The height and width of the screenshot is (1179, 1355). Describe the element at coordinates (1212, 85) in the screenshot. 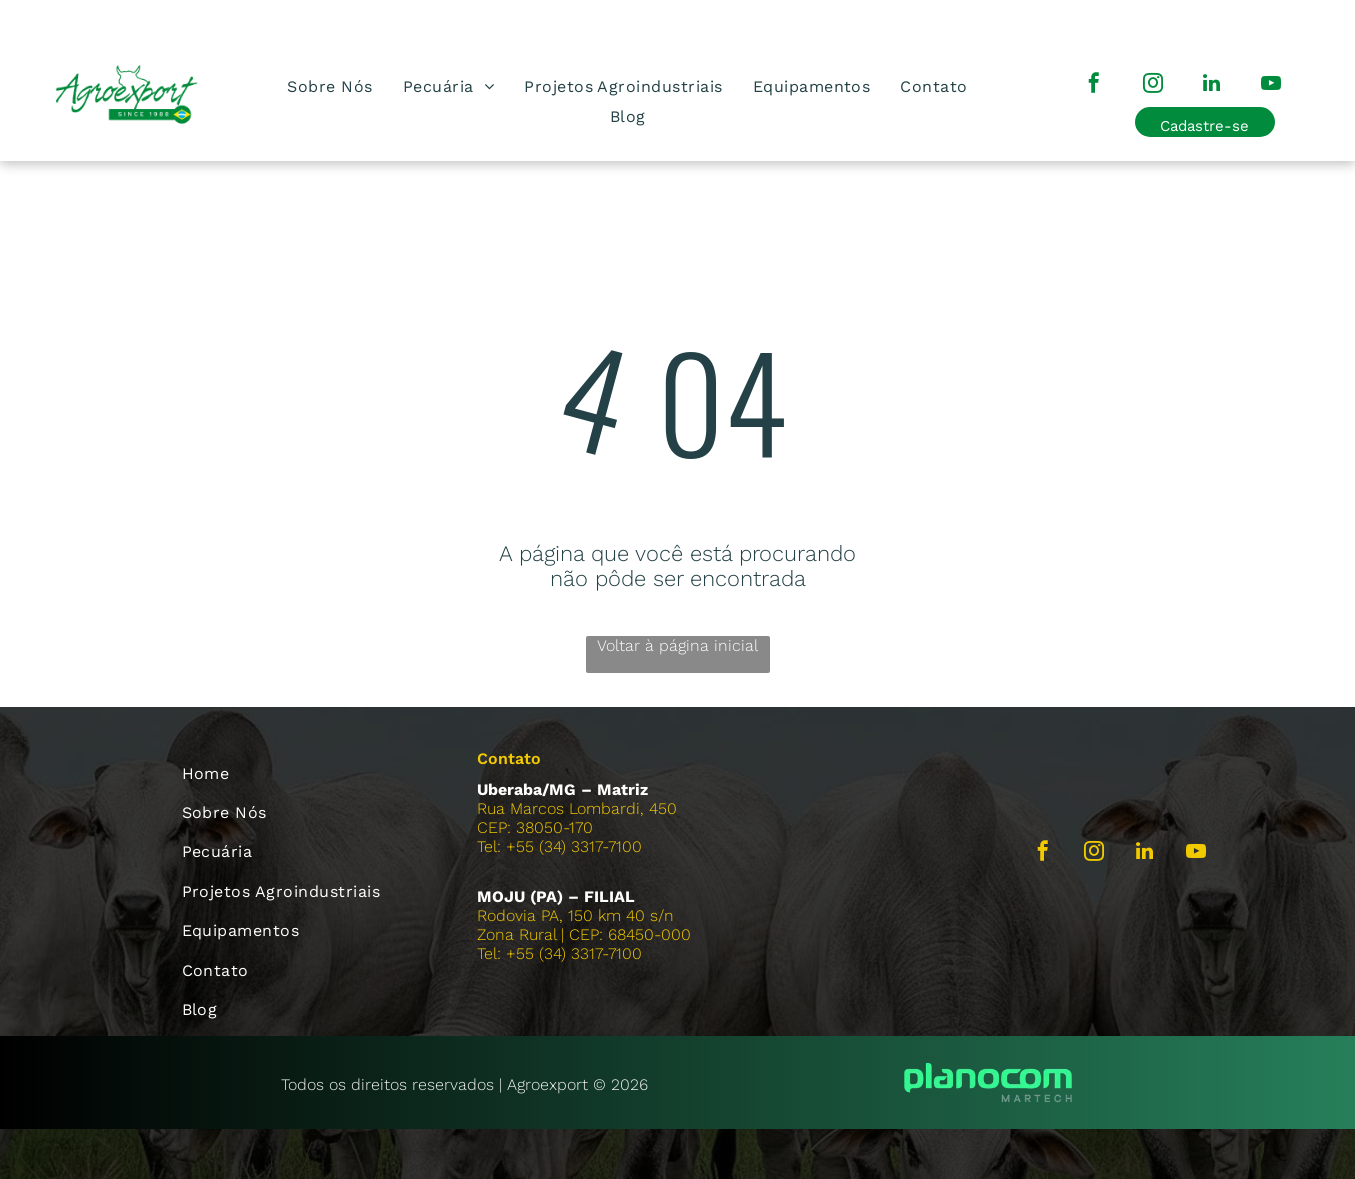

I see `[linkedin]` at that location.